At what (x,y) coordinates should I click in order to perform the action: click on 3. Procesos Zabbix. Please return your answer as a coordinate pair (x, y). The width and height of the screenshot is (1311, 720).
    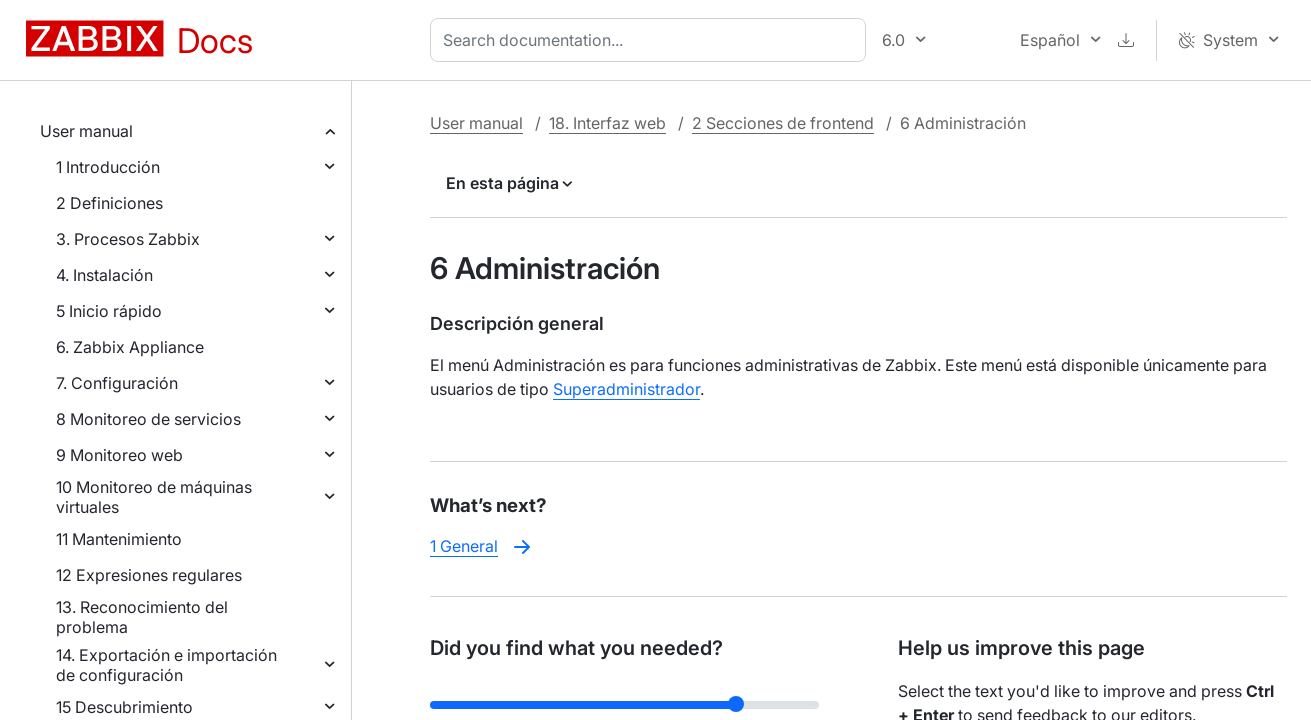
    Looking at the image, I should click on (128, 239).